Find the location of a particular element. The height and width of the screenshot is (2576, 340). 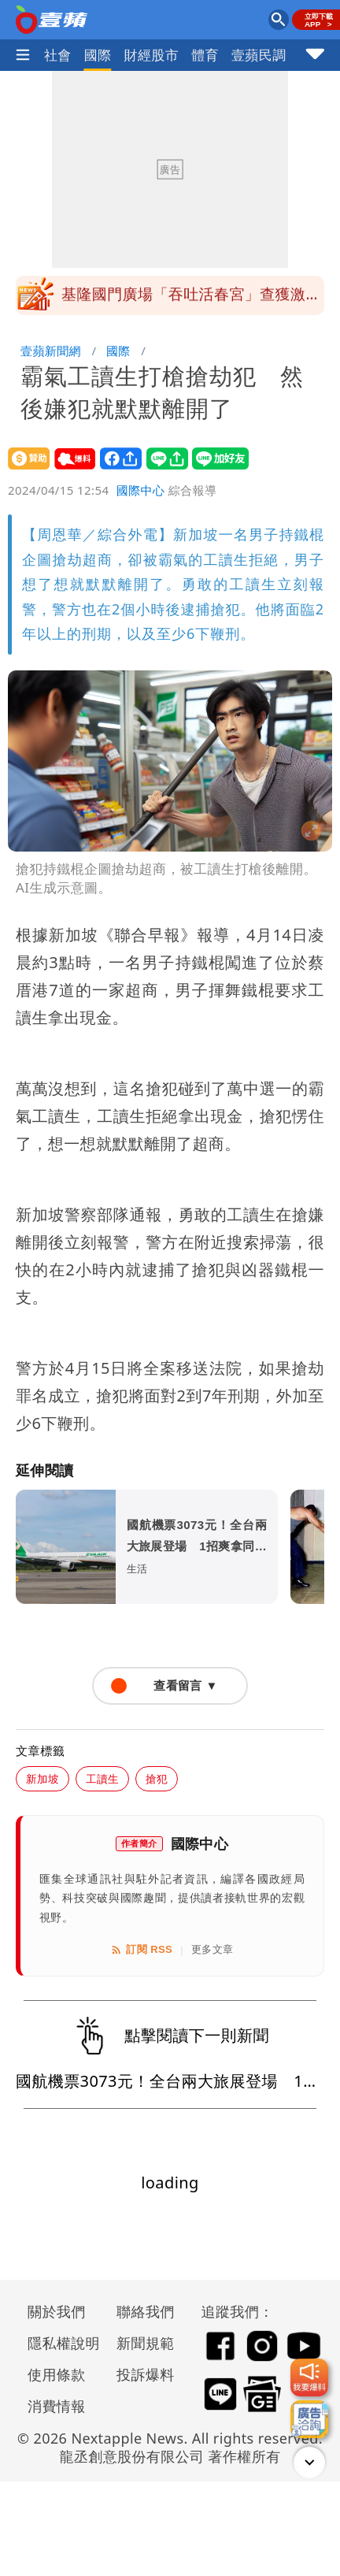

[我要爆料] is located at coordinates (309, 2377).